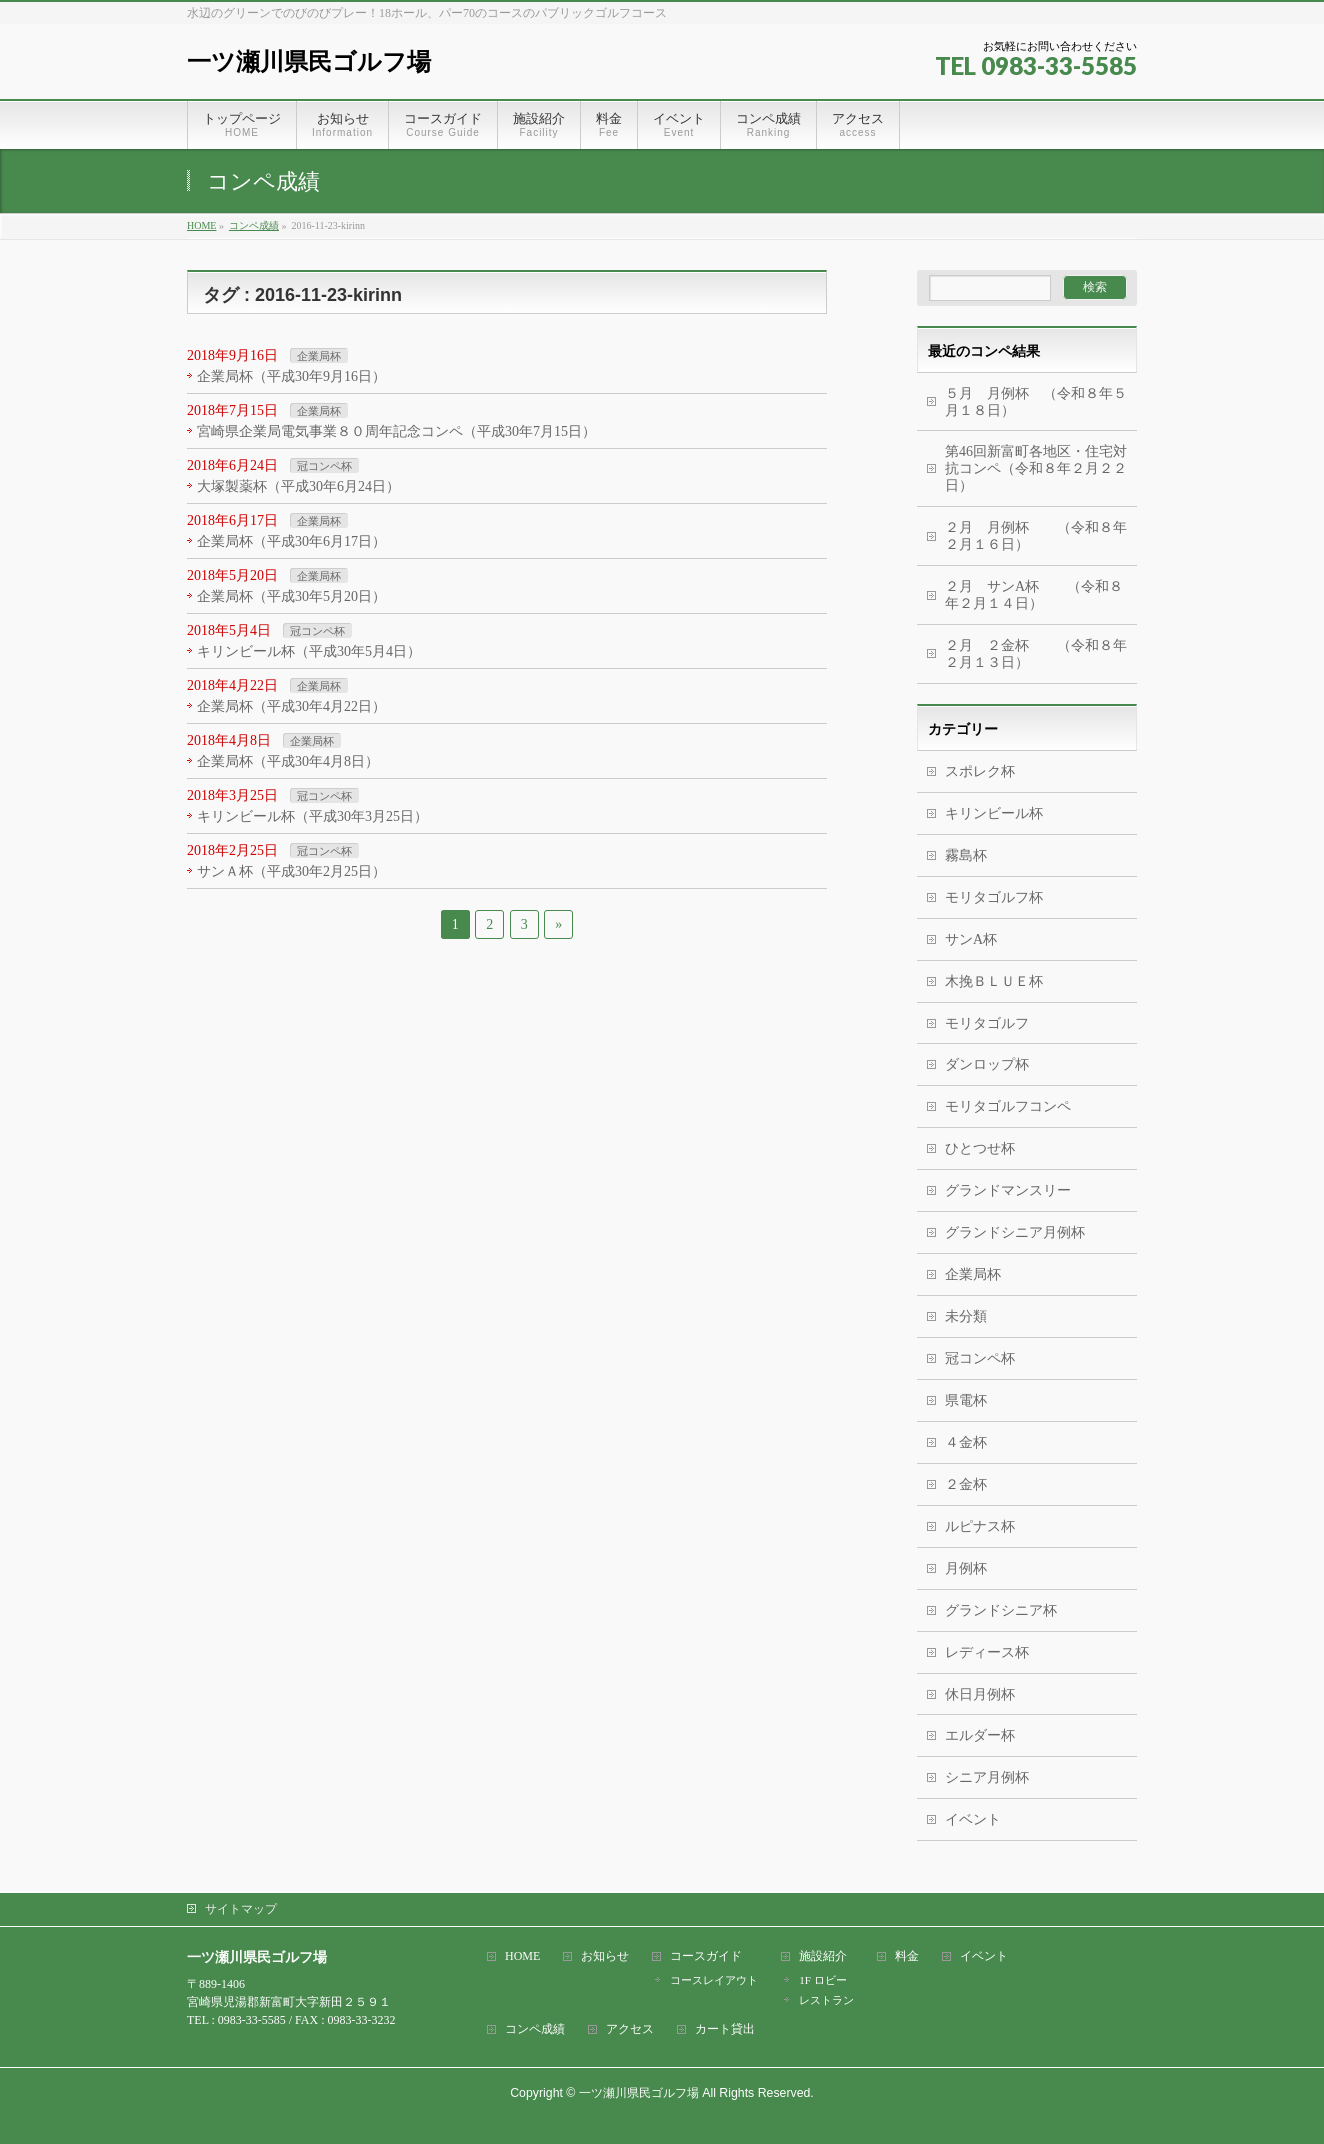  What do you see at coordinates (714, 1980) in the screenshot?
I see `コースレイアウト` at bounding box center [714, 1980].